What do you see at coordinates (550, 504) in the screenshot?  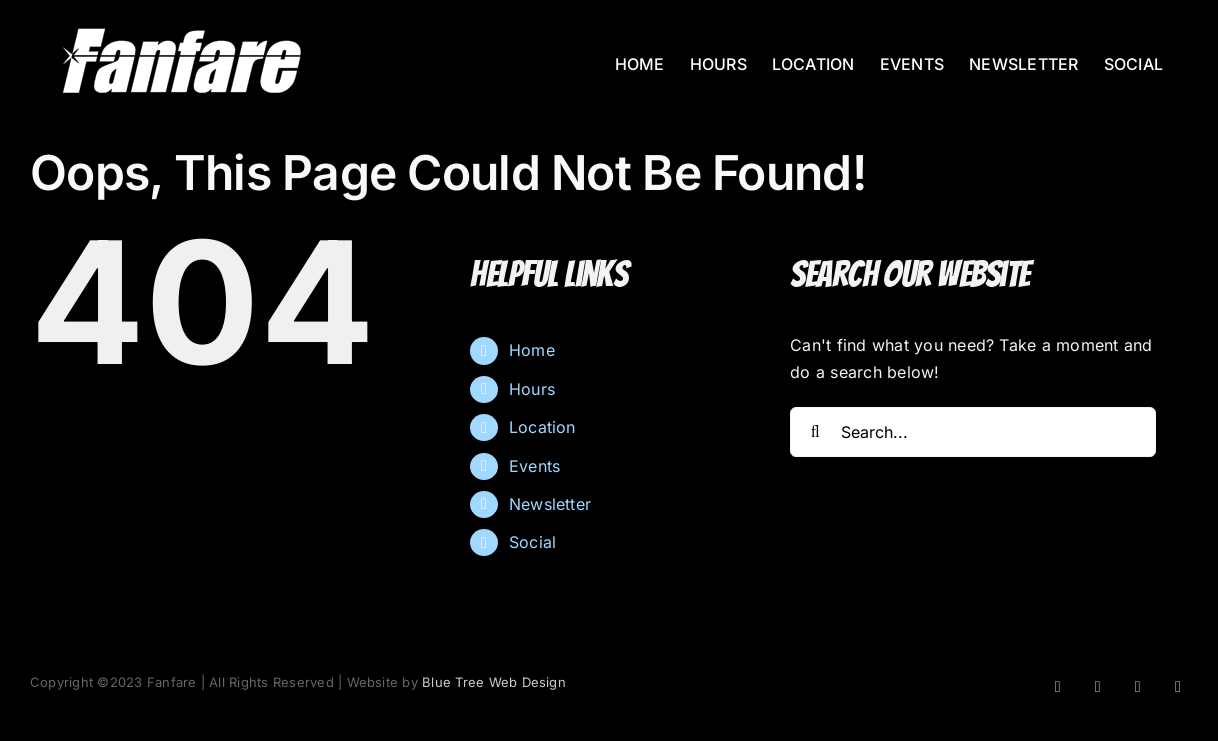 I see `Newsletter` at bounding box center [550, 504].